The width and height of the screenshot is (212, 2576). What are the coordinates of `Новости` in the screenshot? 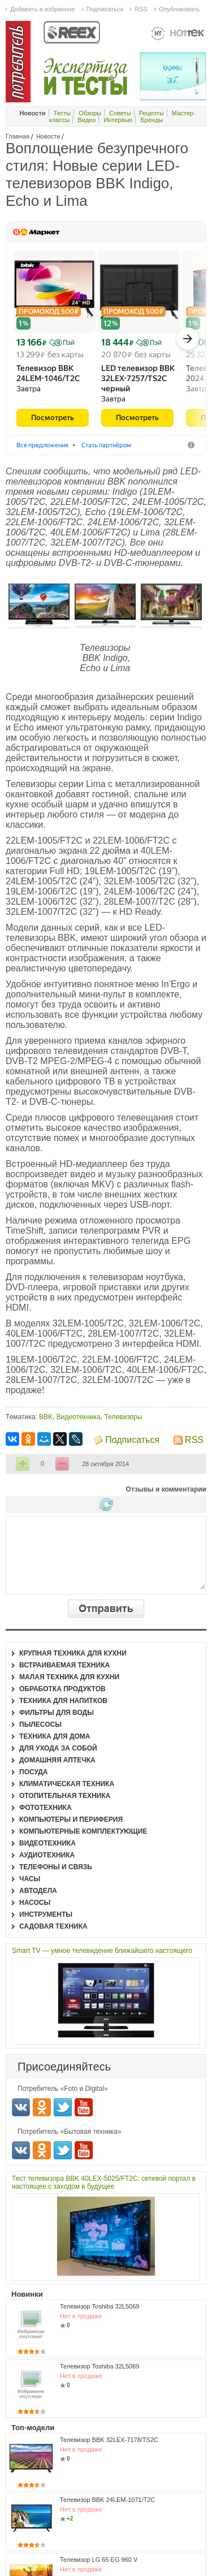 It's located at (48, 136).